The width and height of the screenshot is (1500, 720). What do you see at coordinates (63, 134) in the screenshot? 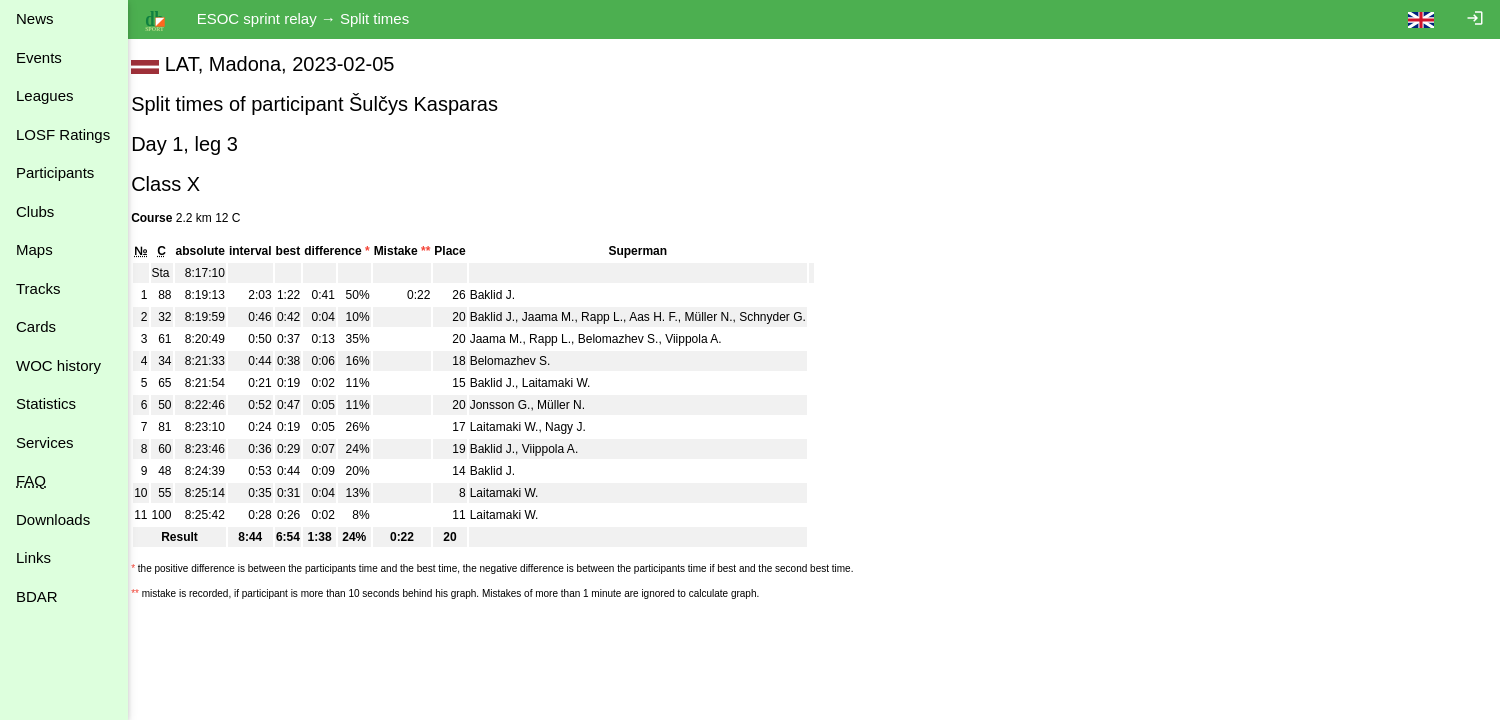
I see `LOSF Ratings` at bounding box center [63, 134].